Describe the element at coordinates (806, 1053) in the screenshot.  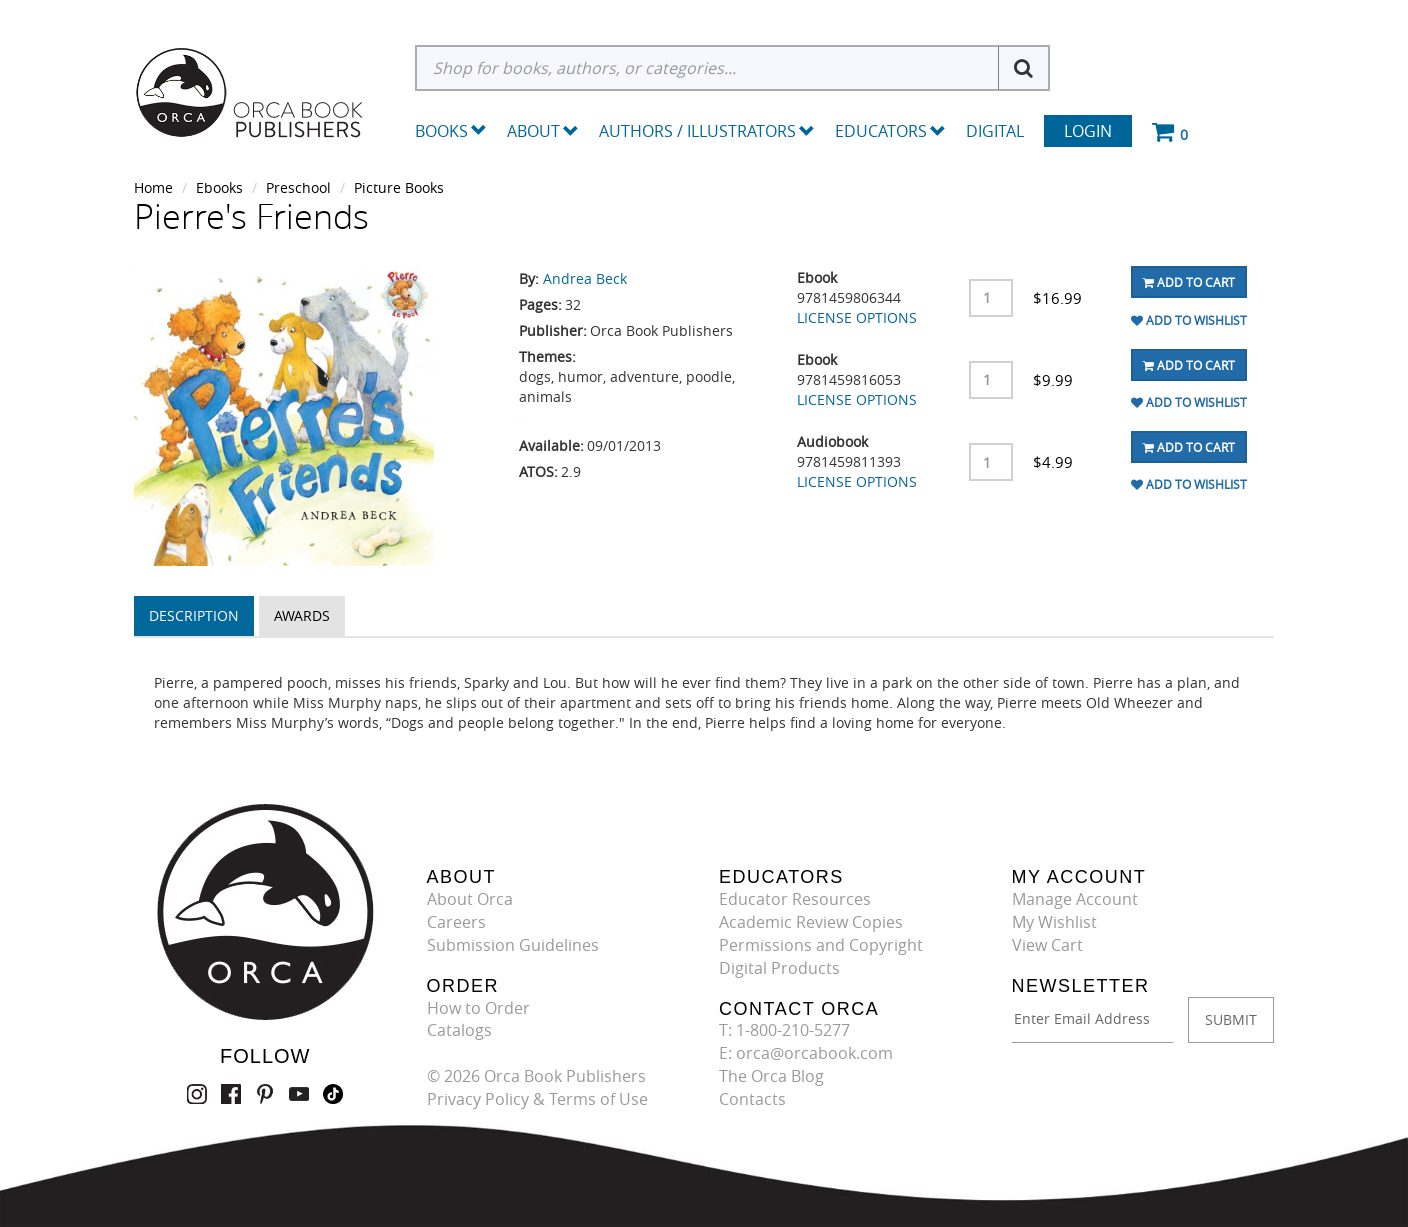
I see `E: orca@orcabook.com` at that location.